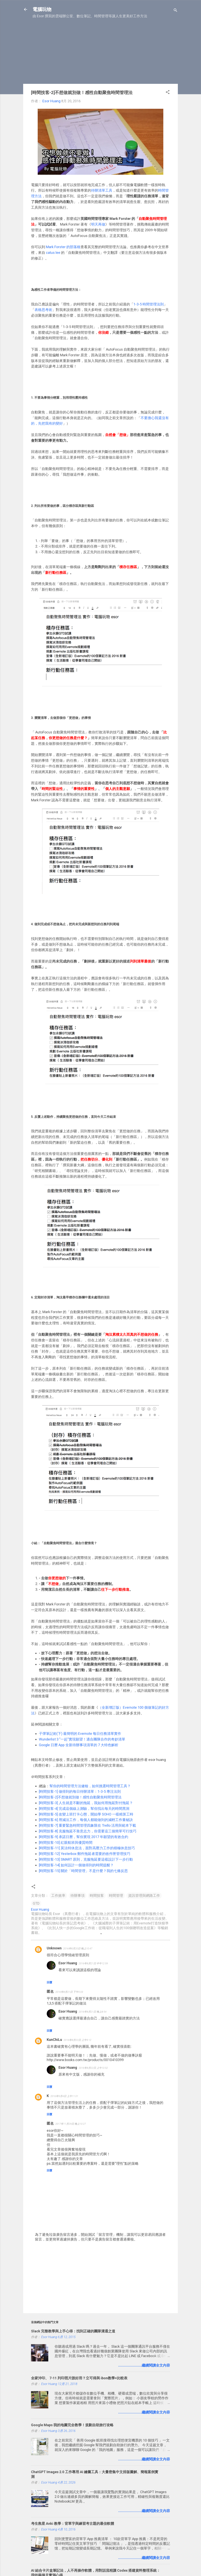 Image resolution: width=201 pixels, height=2576 pixels. Describe the element at coordinates (62, 247) in the screenshot. I see `Mark Forster 的部落格` at that location.